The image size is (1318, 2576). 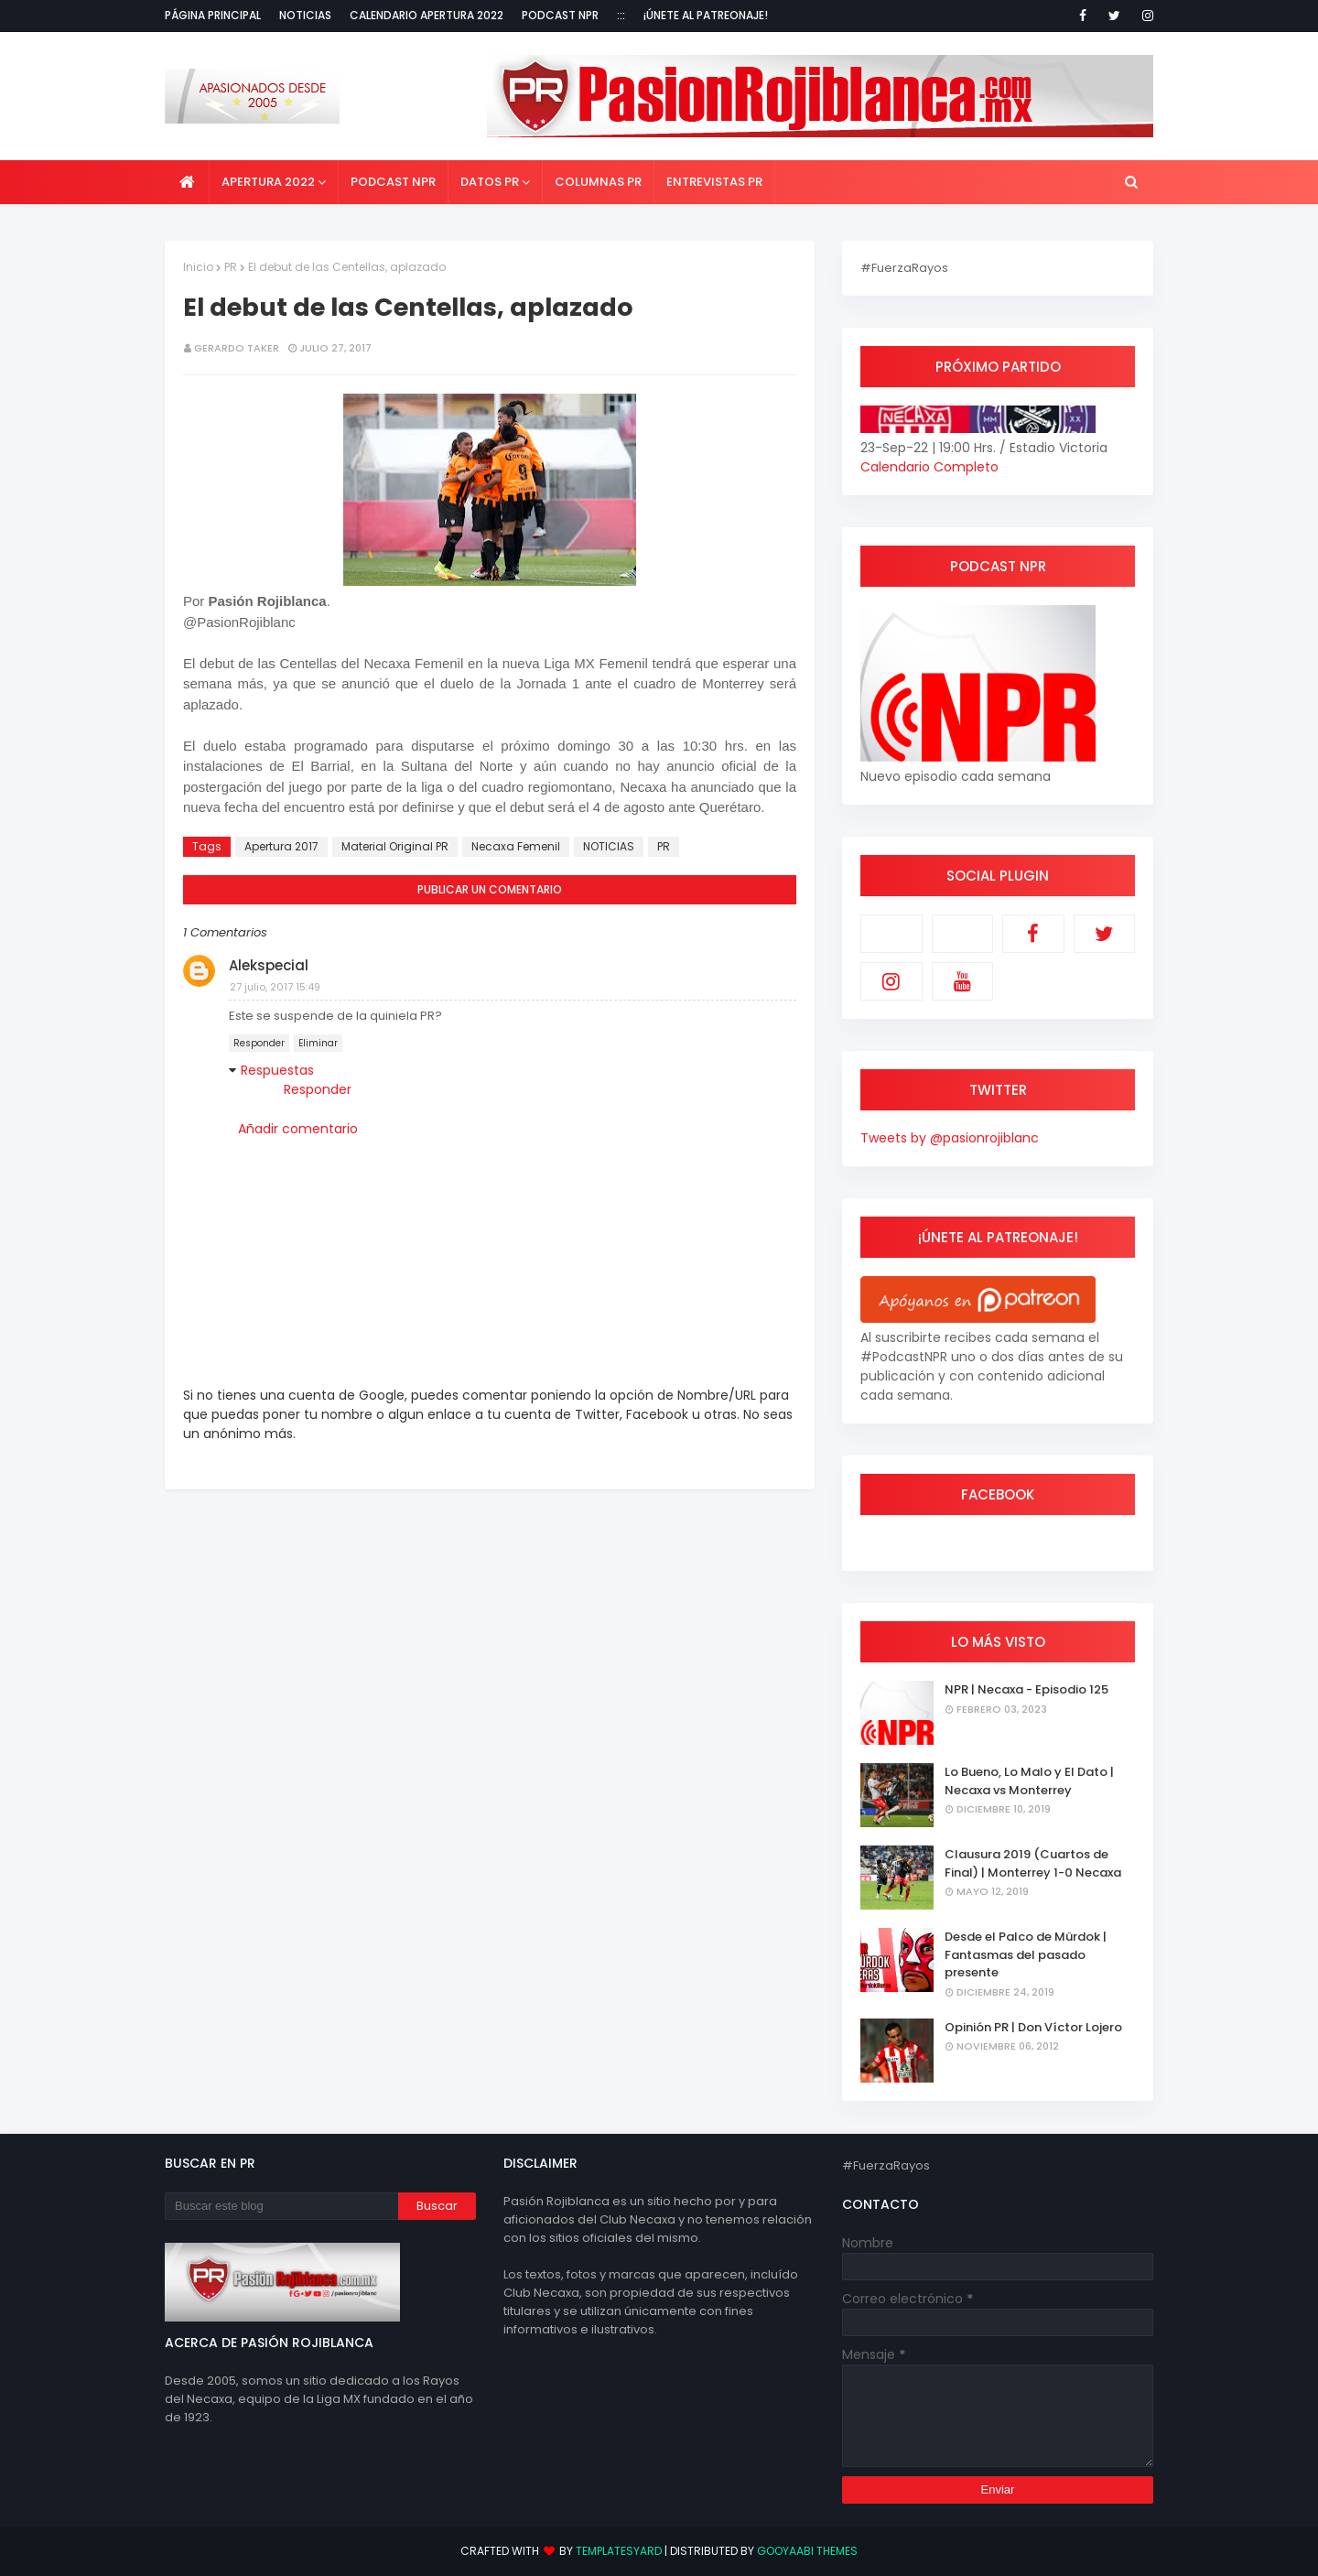 I want to click on Gooyaabi Themes, so click(x=807, y=2551).